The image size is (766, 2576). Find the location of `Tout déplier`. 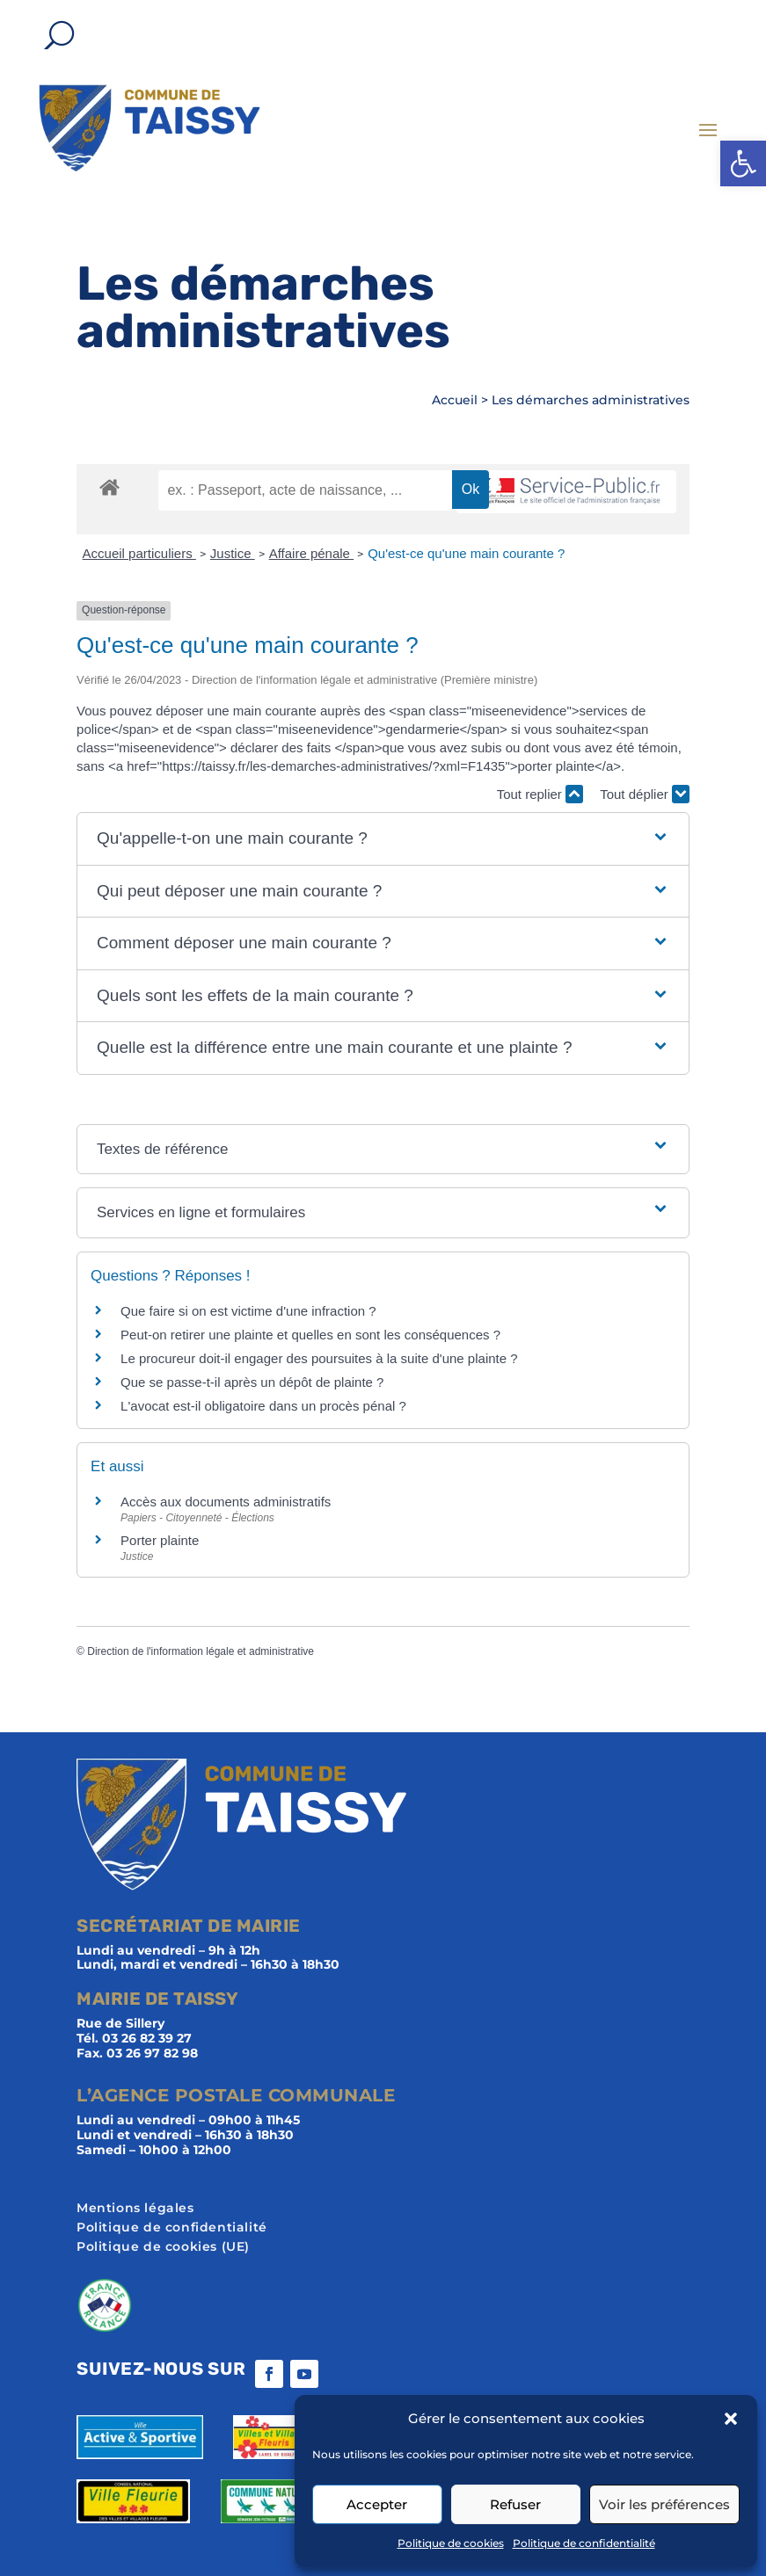

Tout déplier is located at coordinates (644, 794).